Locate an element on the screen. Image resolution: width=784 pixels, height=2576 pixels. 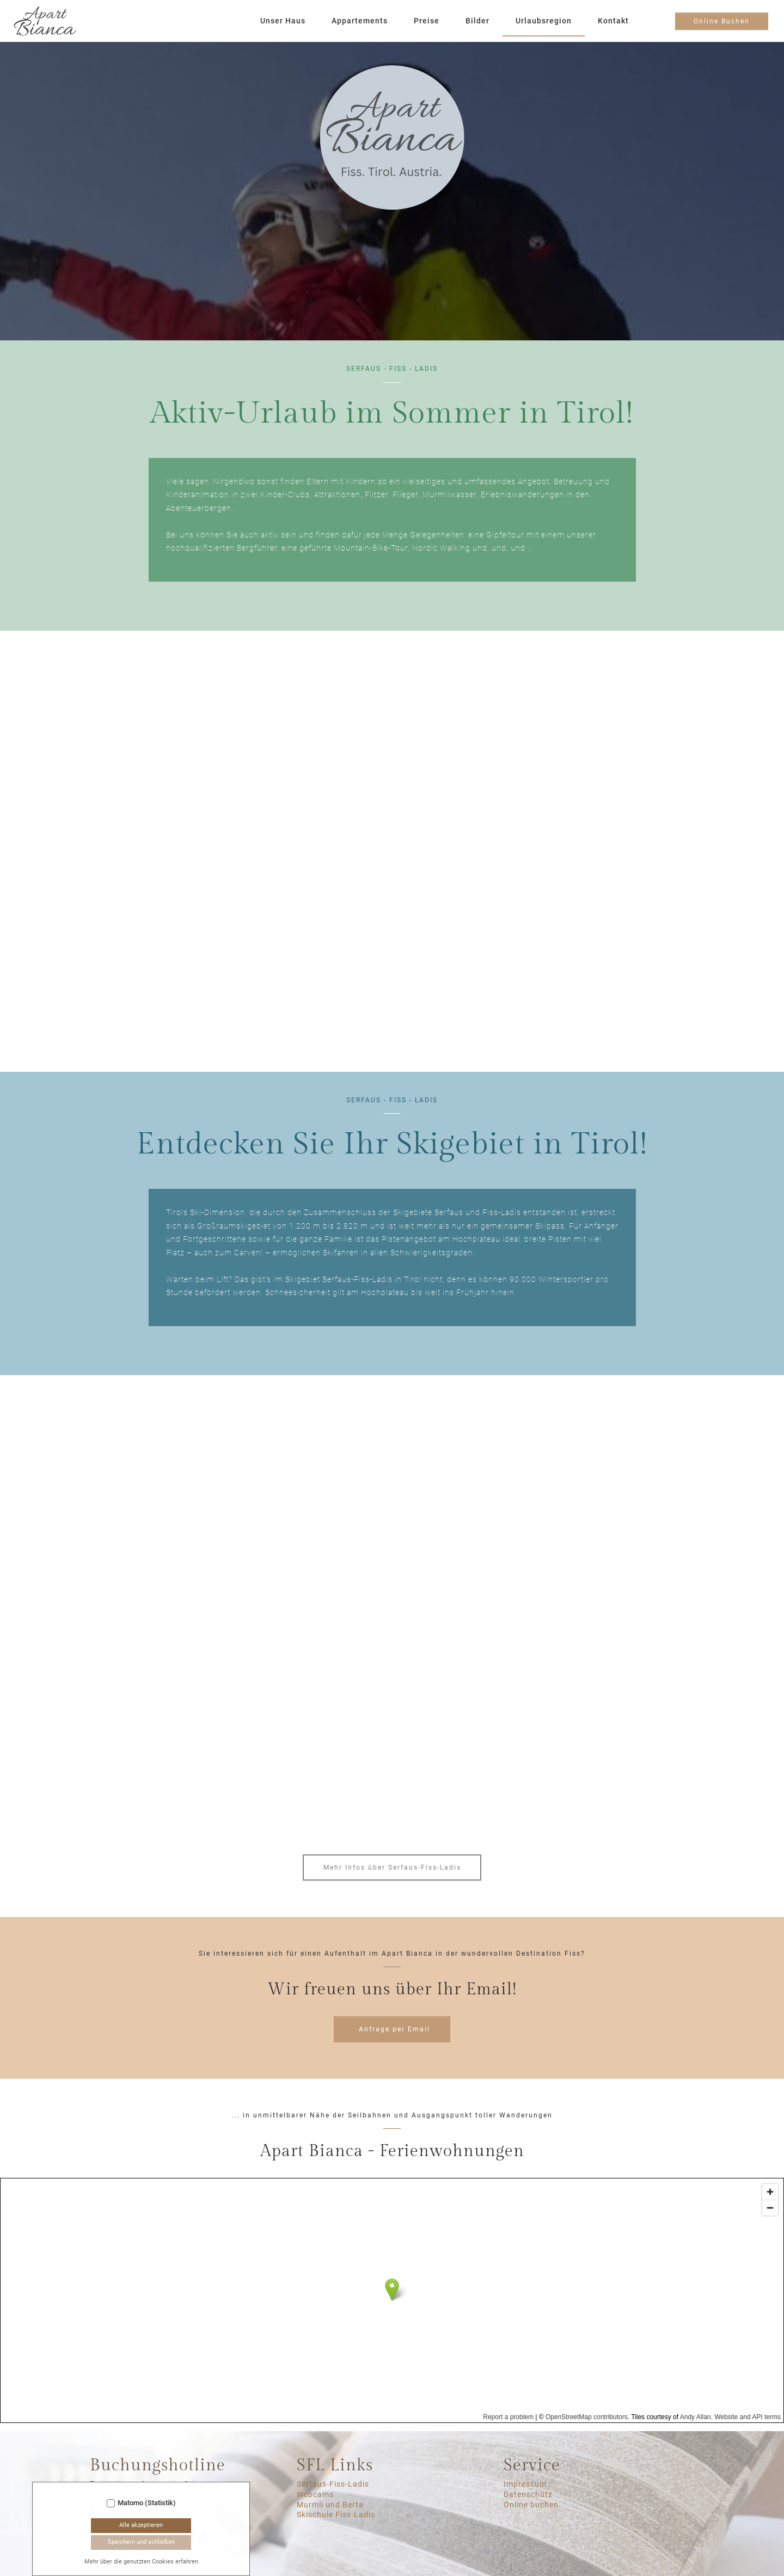
Online Buchen is located at coordinates (722, 21).